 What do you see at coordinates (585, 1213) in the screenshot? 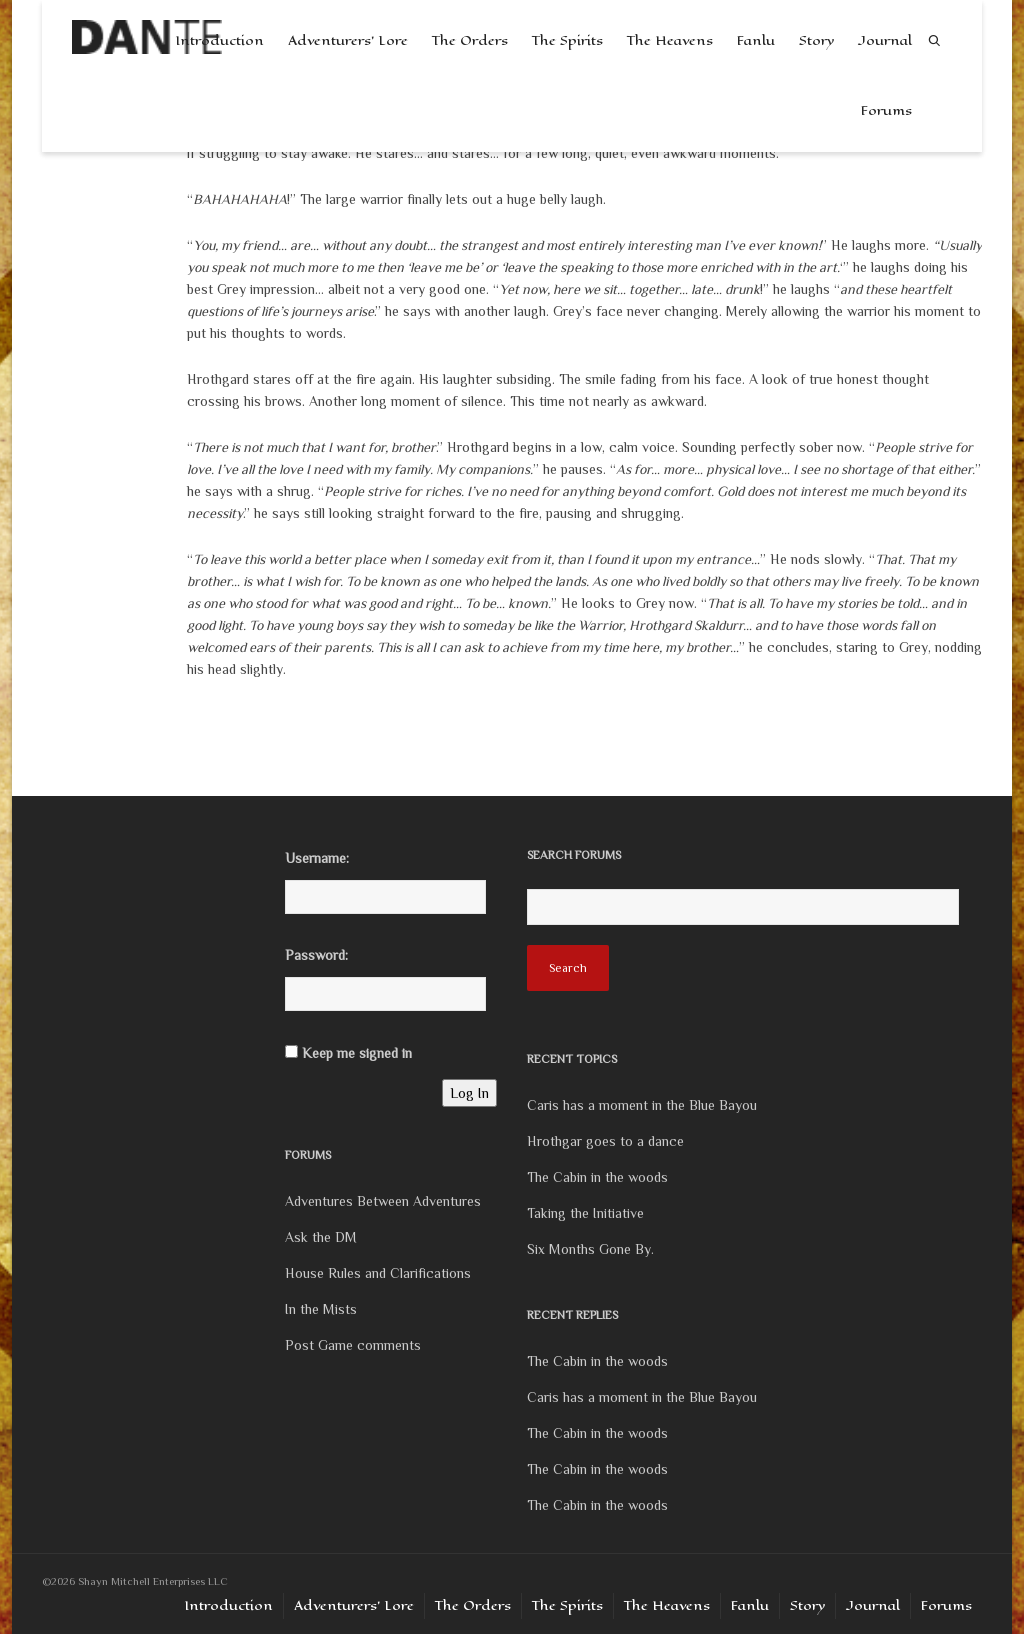
I see `Taking the Initiative` at bounding box center [585, 1213].